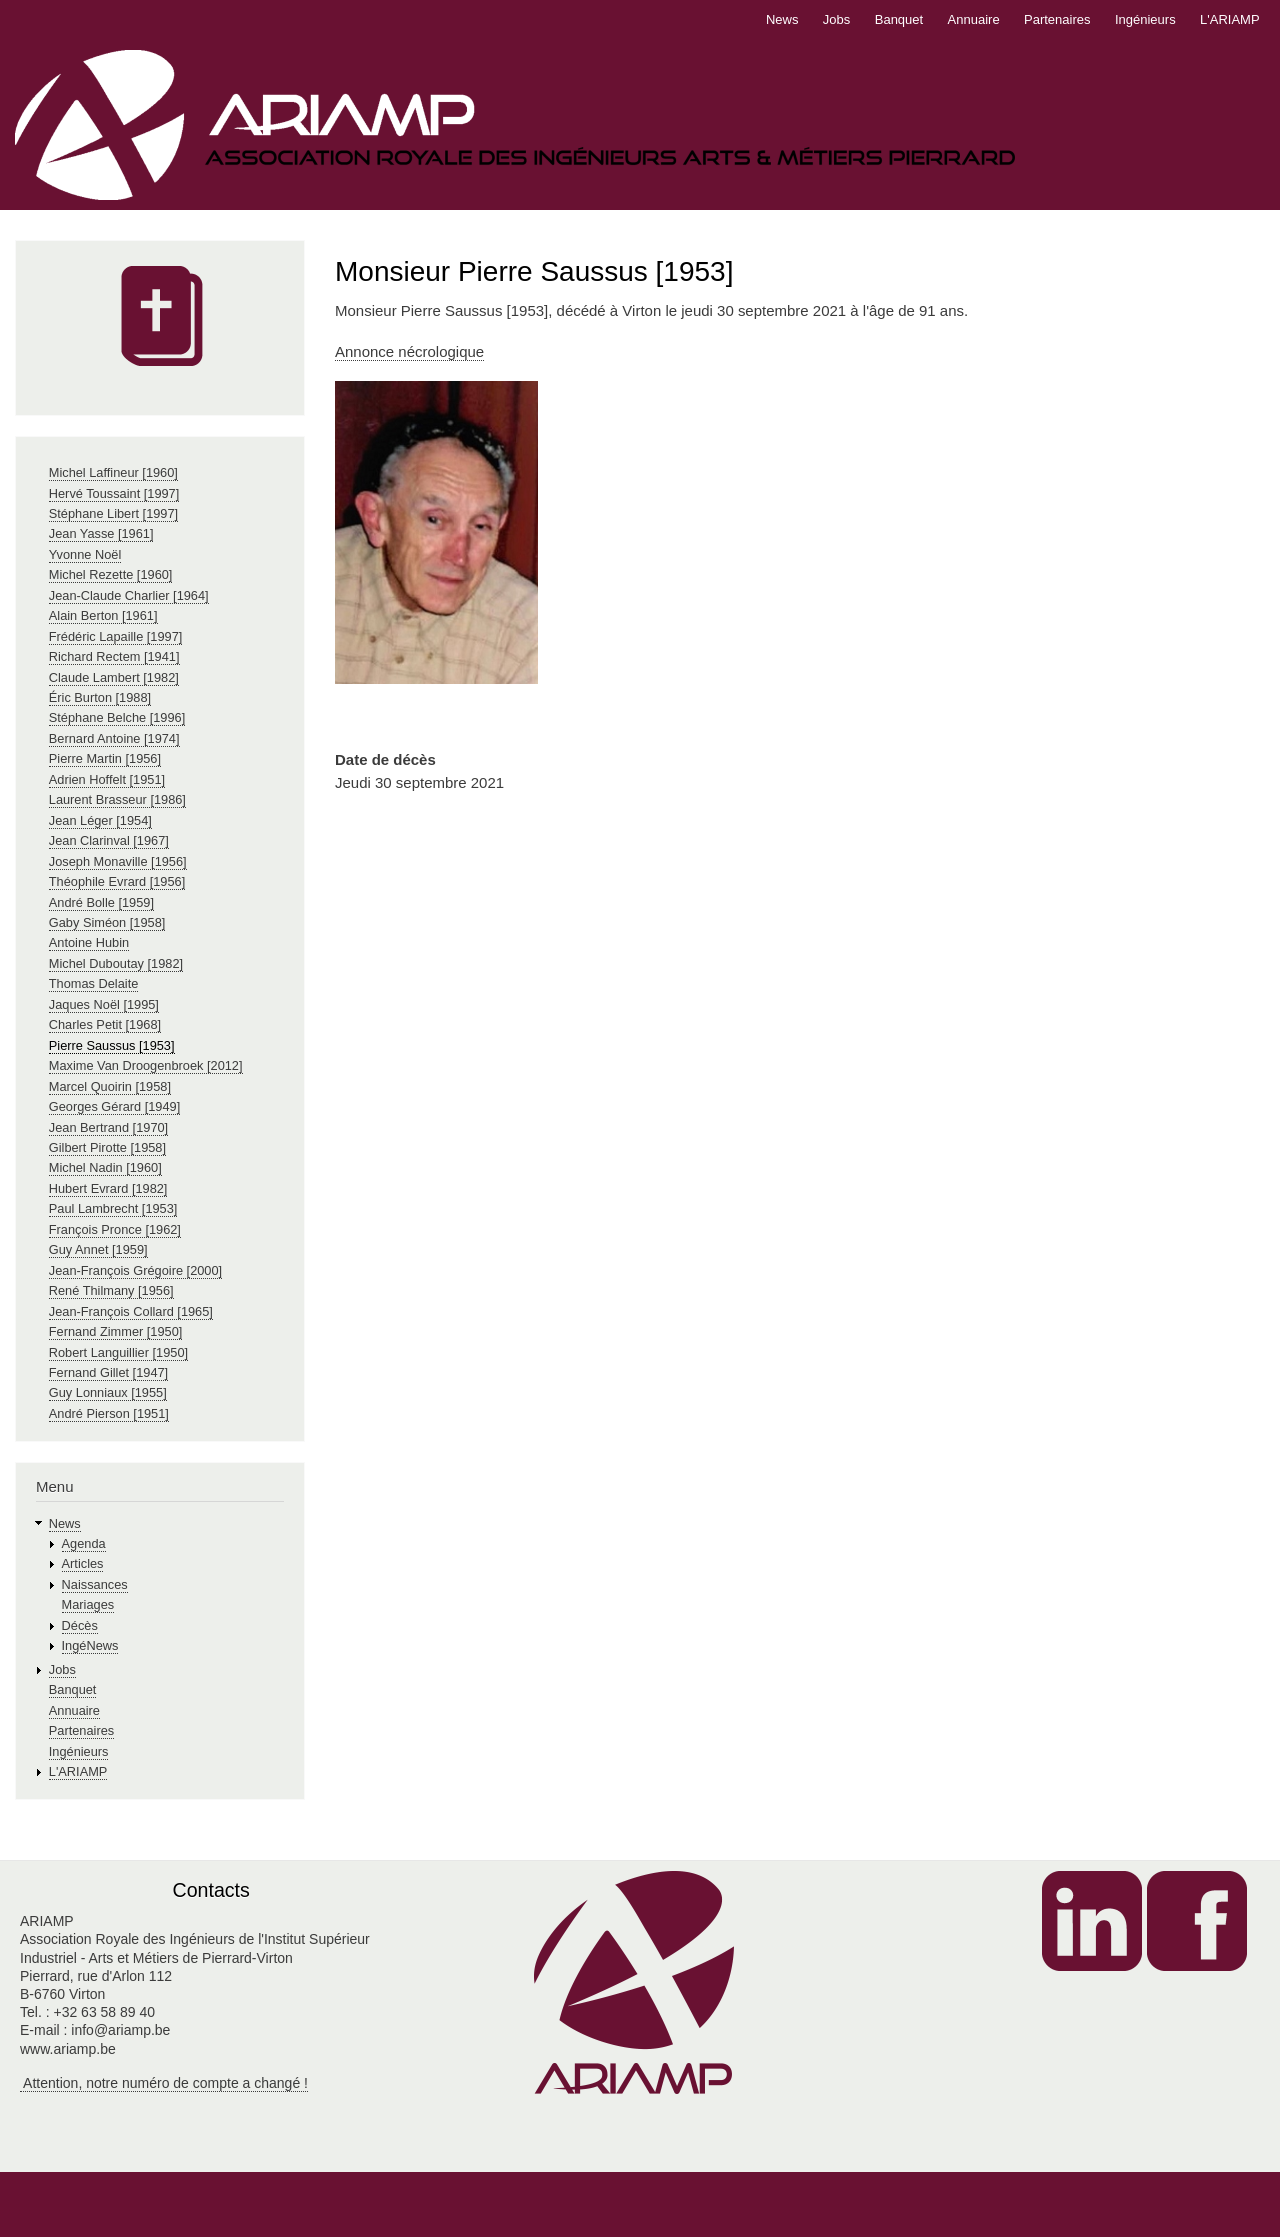  What do you see at coordinates (107, 1147) in the screenshot?
I see `Gilbert Pirotte [1958]` at bounding box center [107, 1147].